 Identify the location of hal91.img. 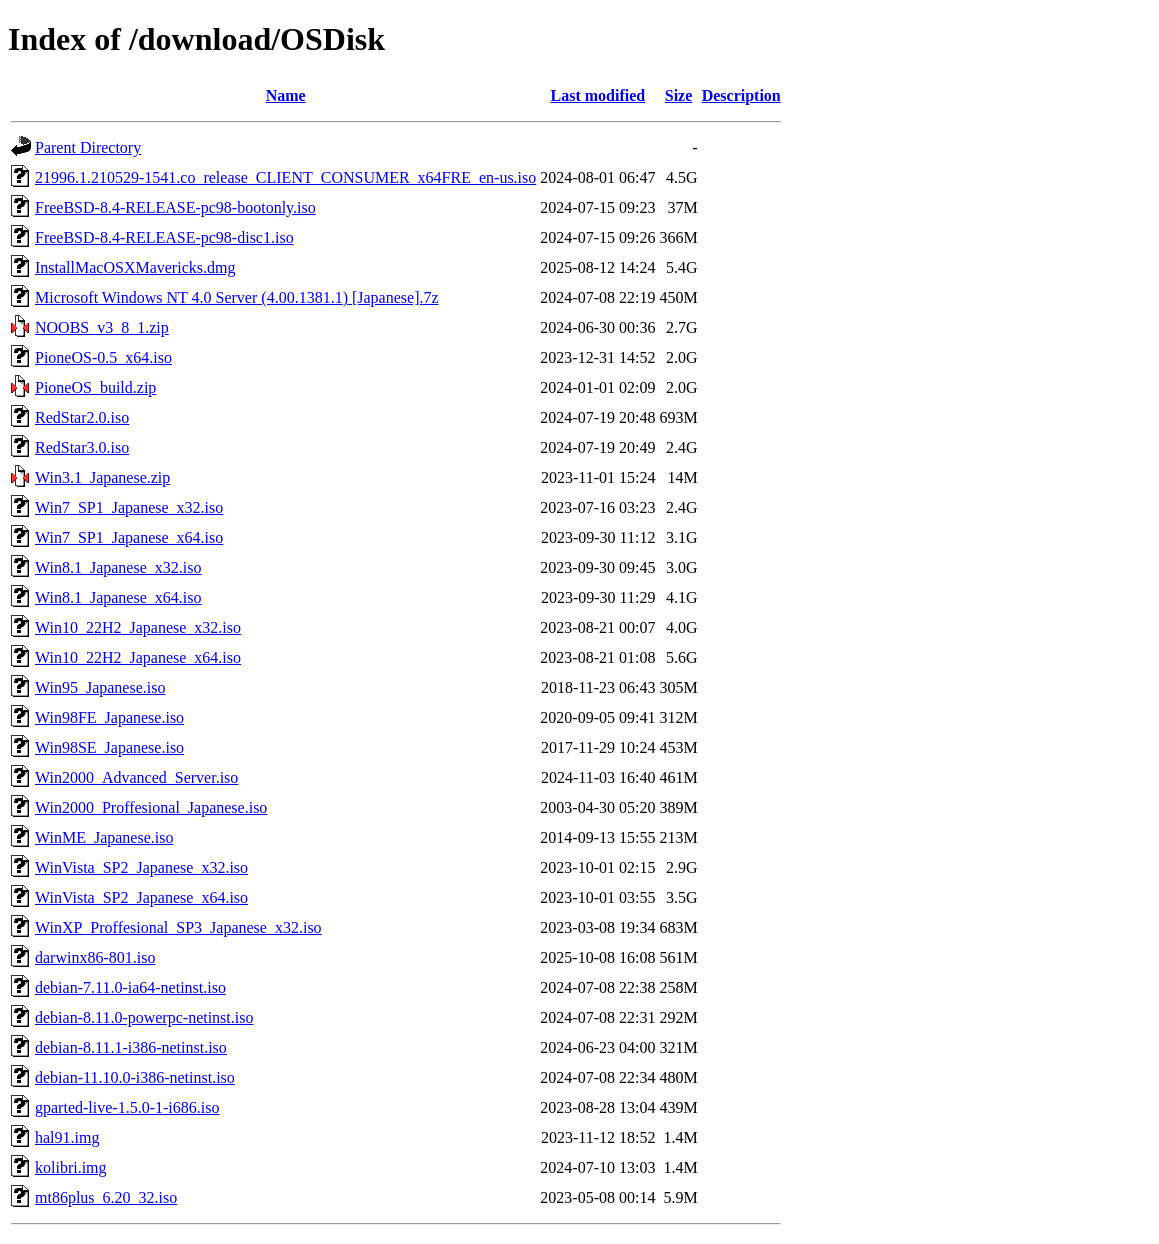
(67, 1137).